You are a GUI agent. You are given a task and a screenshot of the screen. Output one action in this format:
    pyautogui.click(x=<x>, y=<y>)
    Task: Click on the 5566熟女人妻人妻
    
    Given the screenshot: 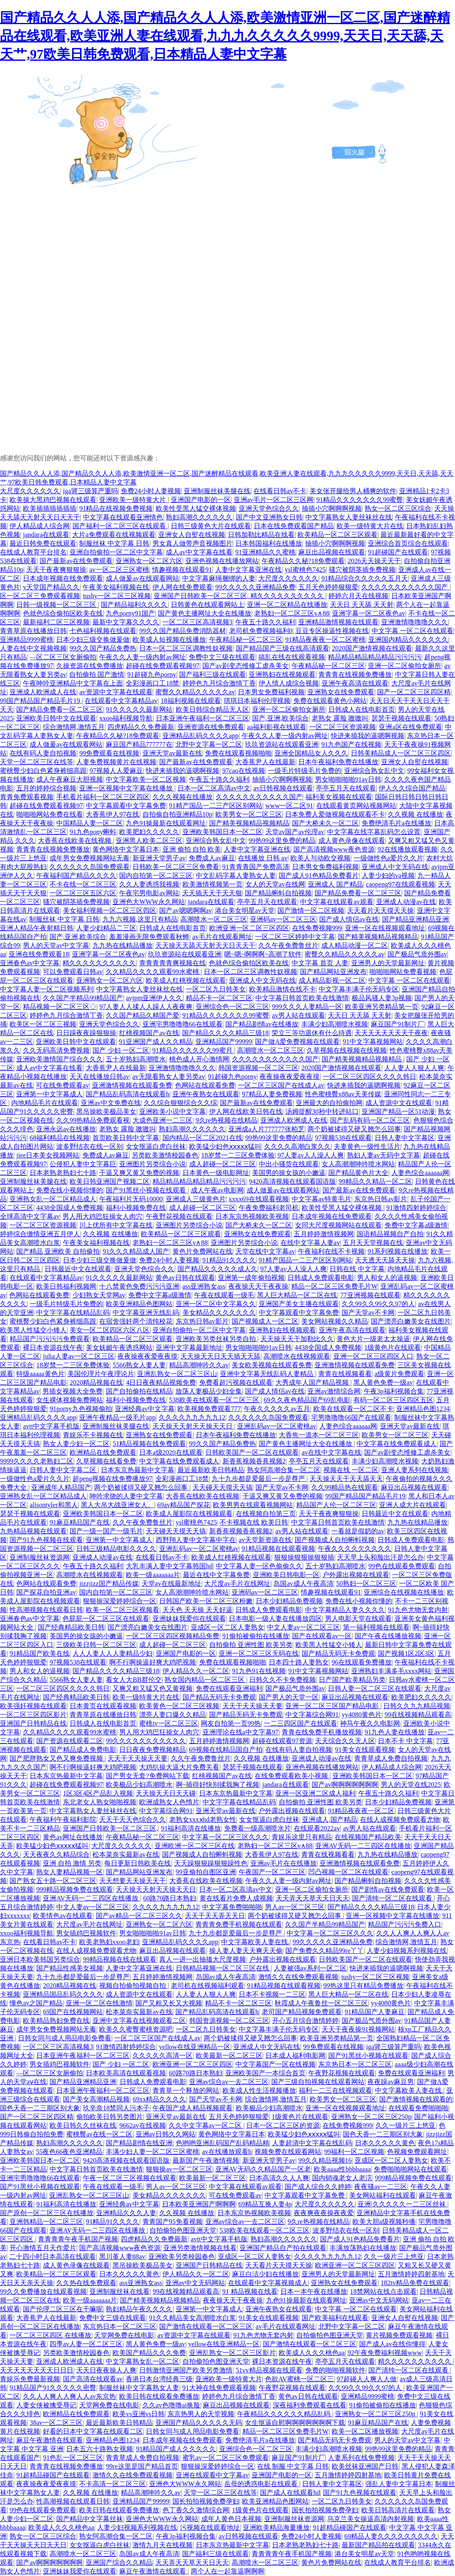 What is the action you would take?
    pyautogui.click(x=139, y=1365)
    